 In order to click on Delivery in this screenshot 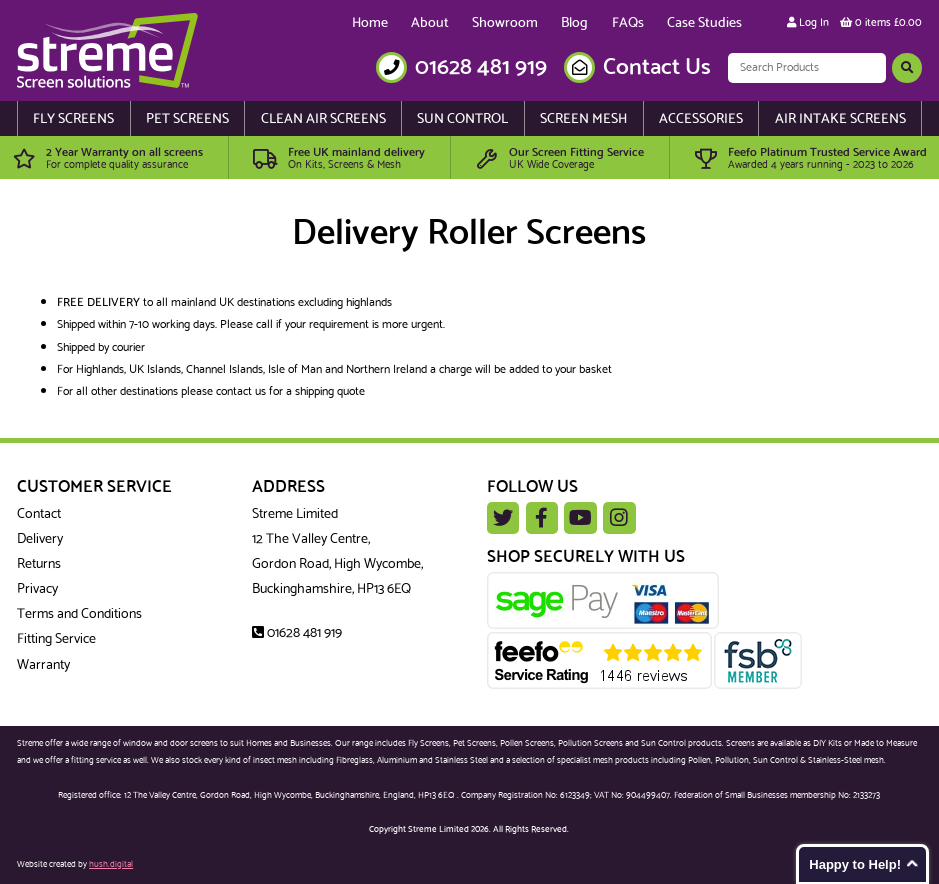, I will do `click(40, 539)`.